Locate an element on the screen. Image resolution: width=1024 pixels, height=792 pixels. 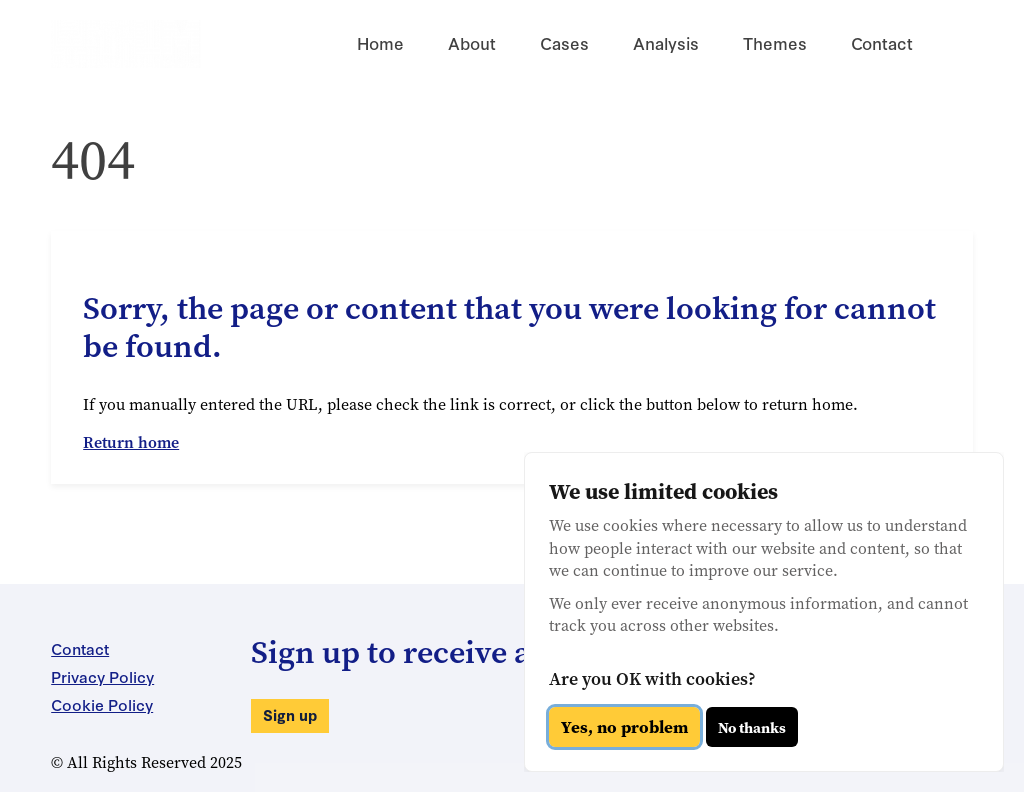
Cookie Policy is located at coordinates (102, 704).